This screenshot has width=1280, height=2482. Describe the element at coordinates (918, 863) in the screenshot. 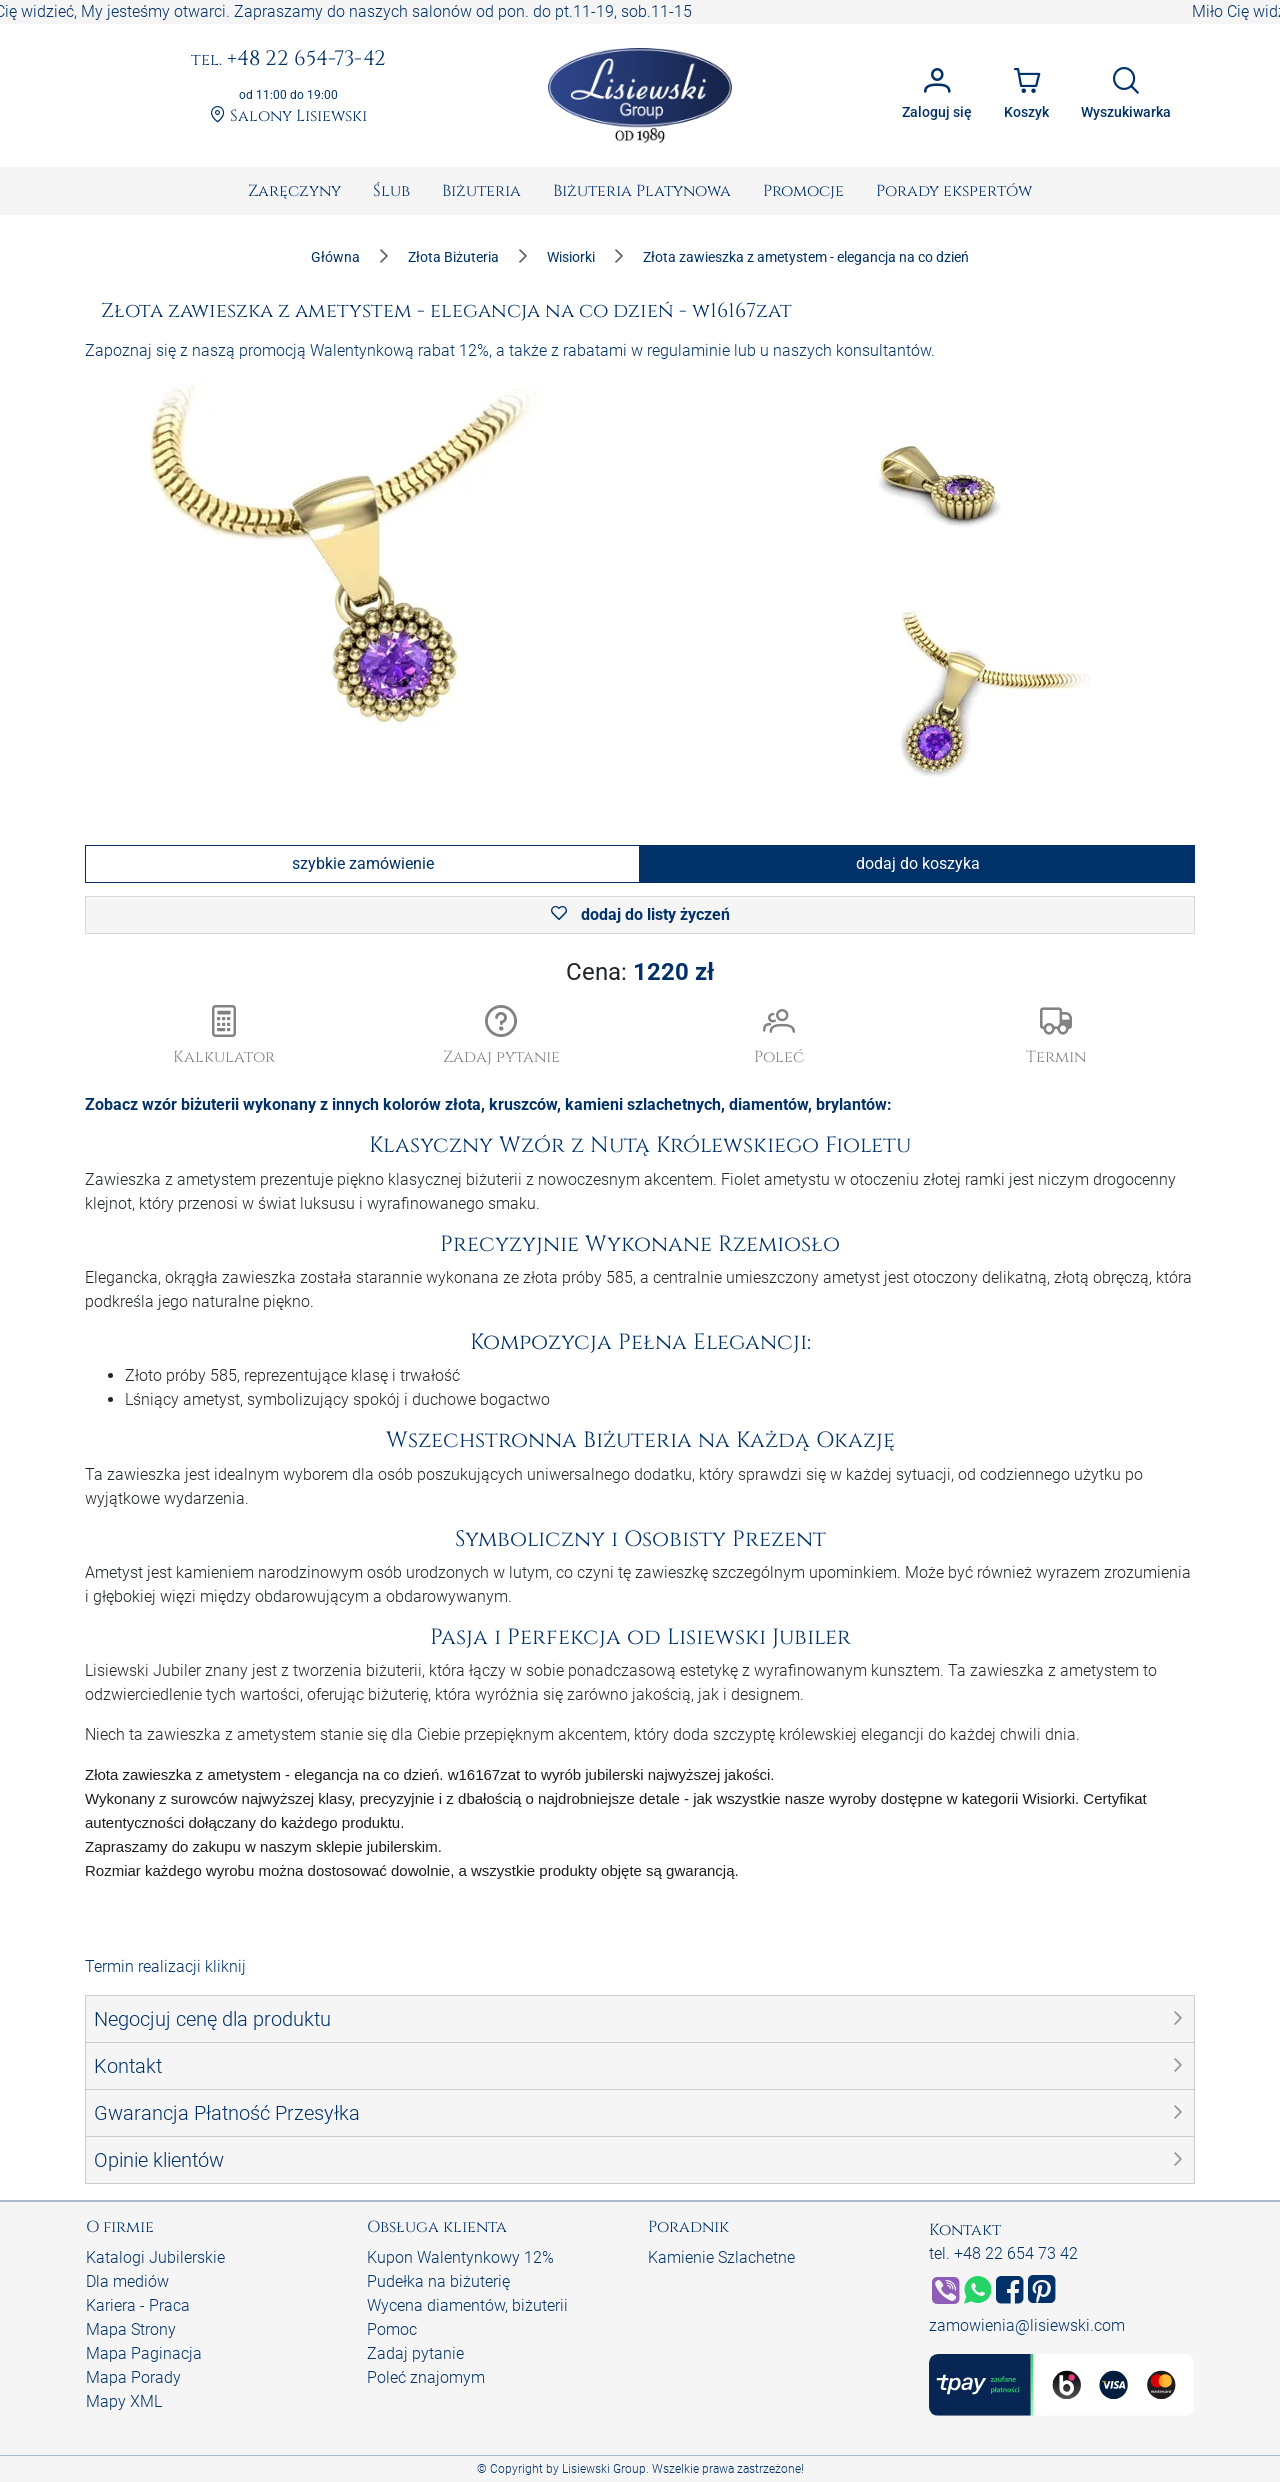

I see `dodaj do koszyka` at that location.